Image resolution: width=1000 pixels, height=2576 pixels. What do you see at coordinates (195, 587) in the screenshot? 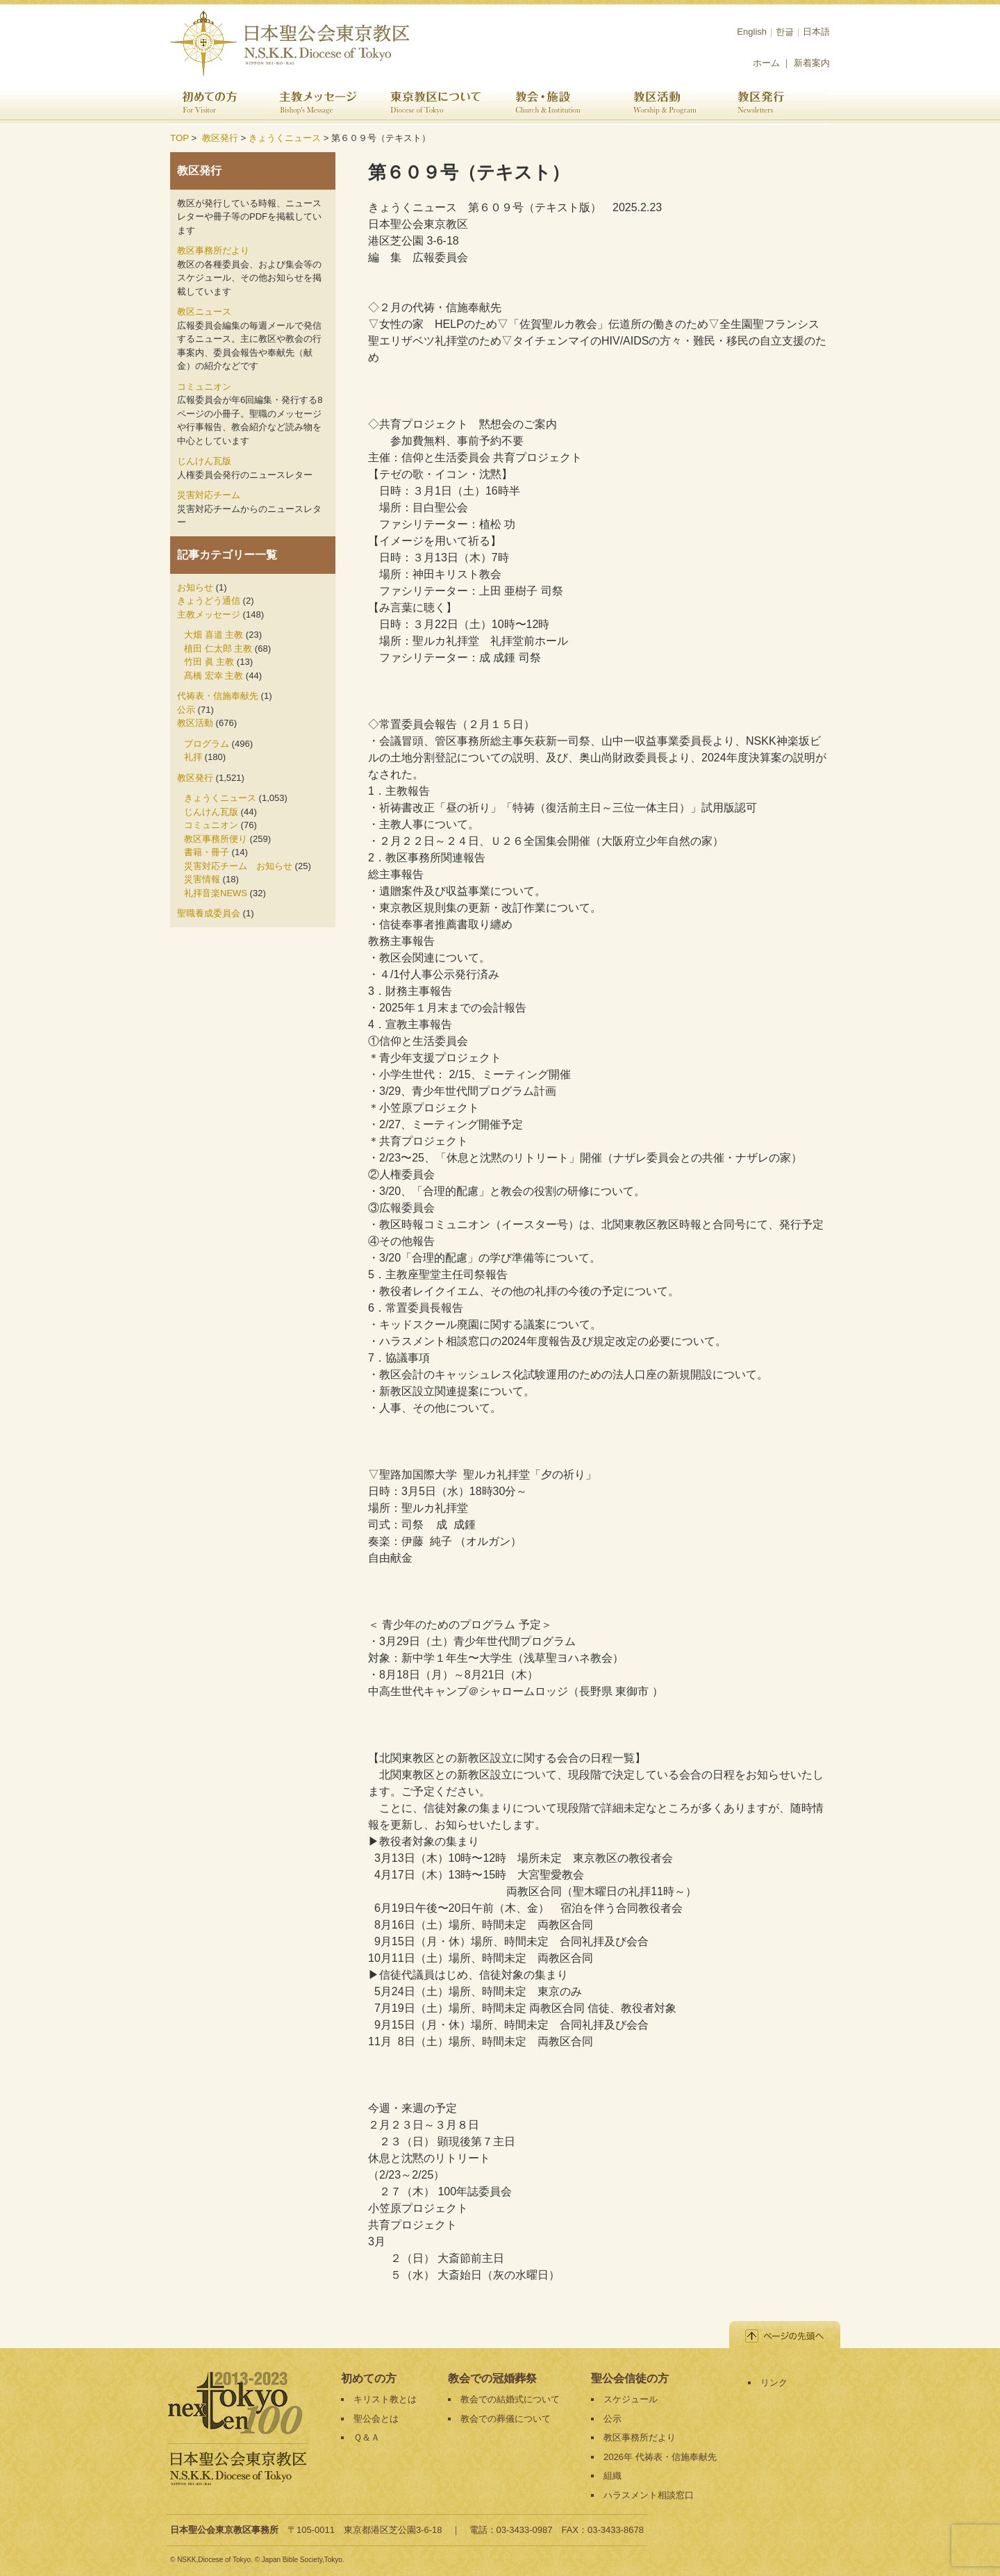
I see `お知らせ` at bounding box center [195, 587].